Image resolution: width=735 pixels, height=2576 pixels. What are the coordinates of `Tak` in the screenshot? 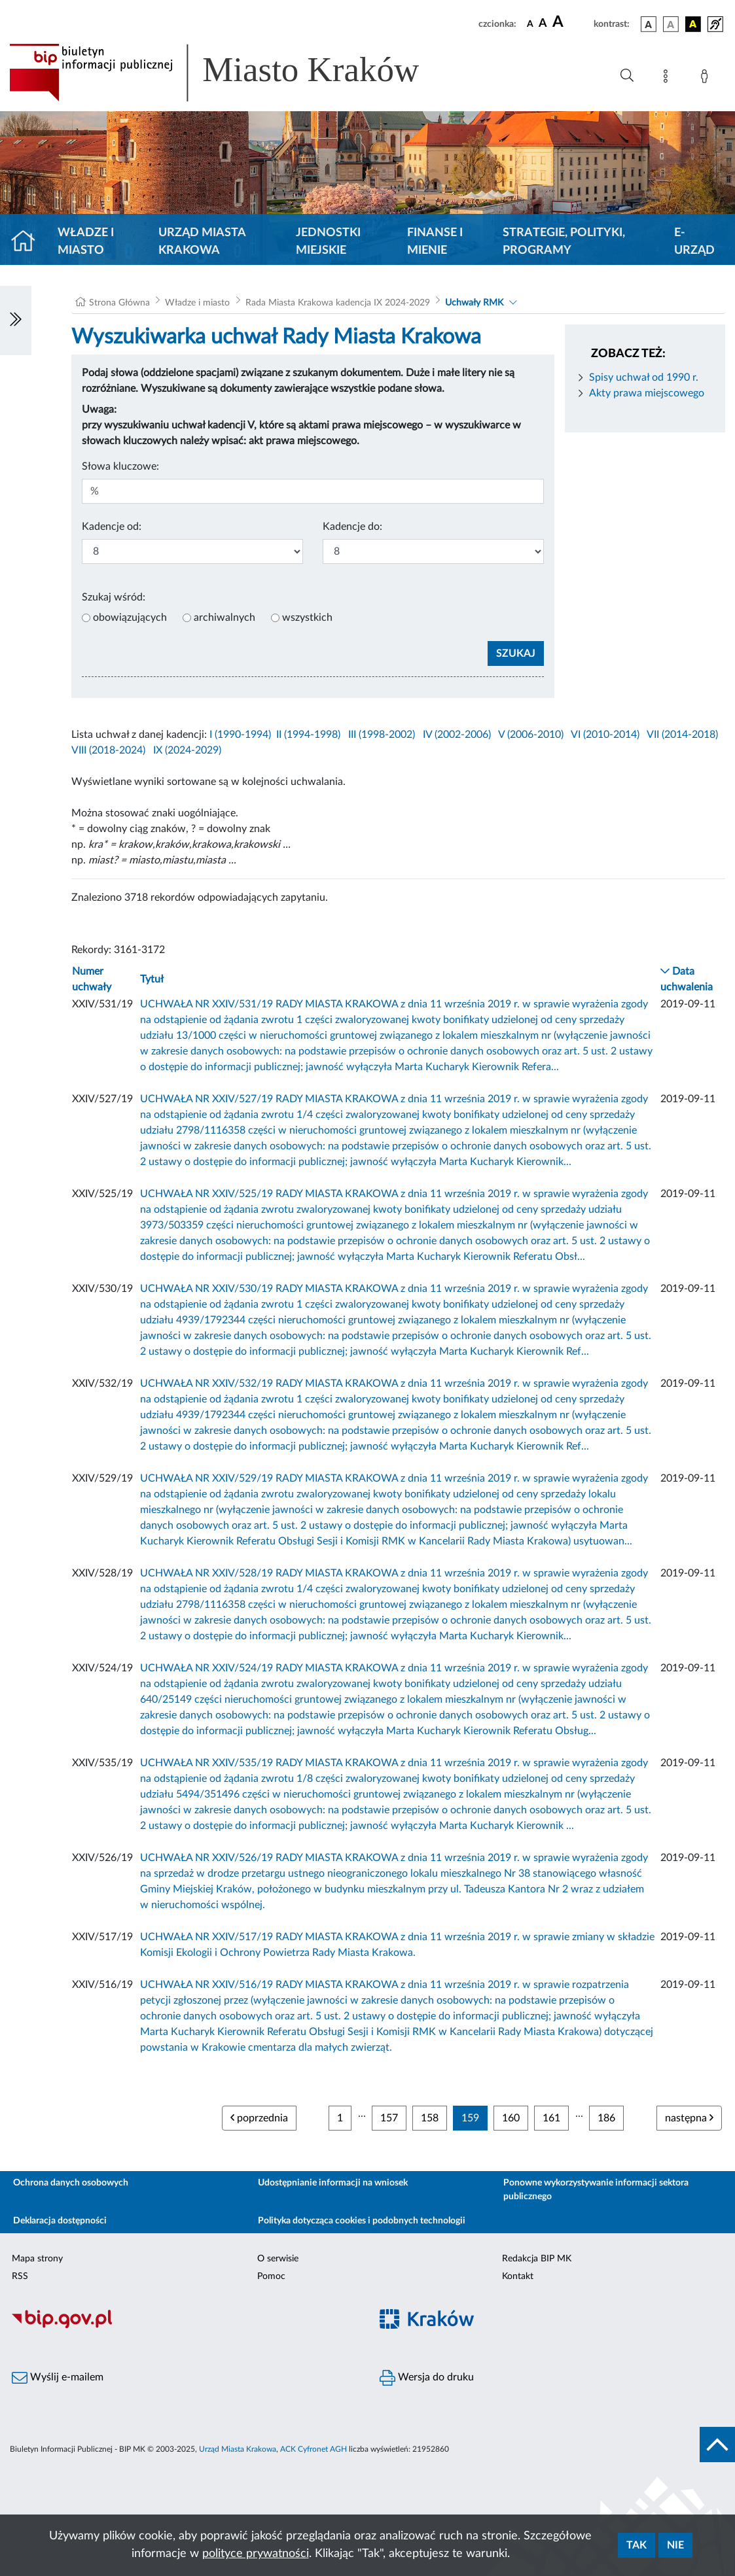 It's located at (636, 2545).